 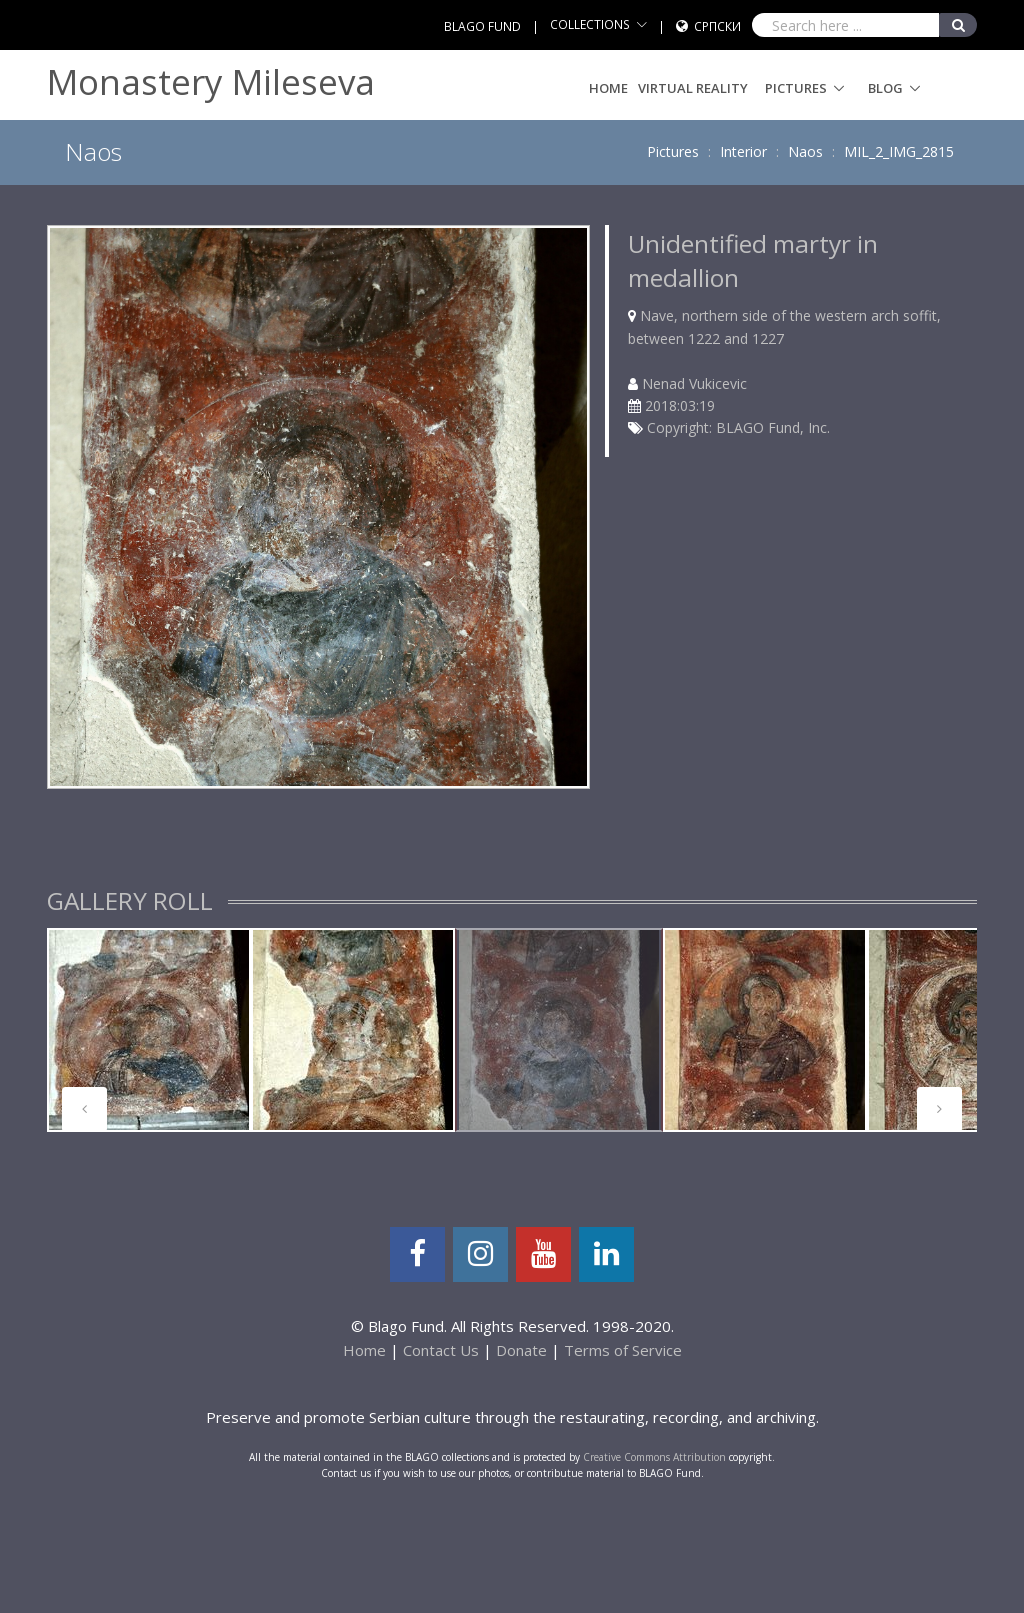 What do you see at coordinates (885, 88) in the screenshot?
I see `Blog` at bounding box center [885, 88].